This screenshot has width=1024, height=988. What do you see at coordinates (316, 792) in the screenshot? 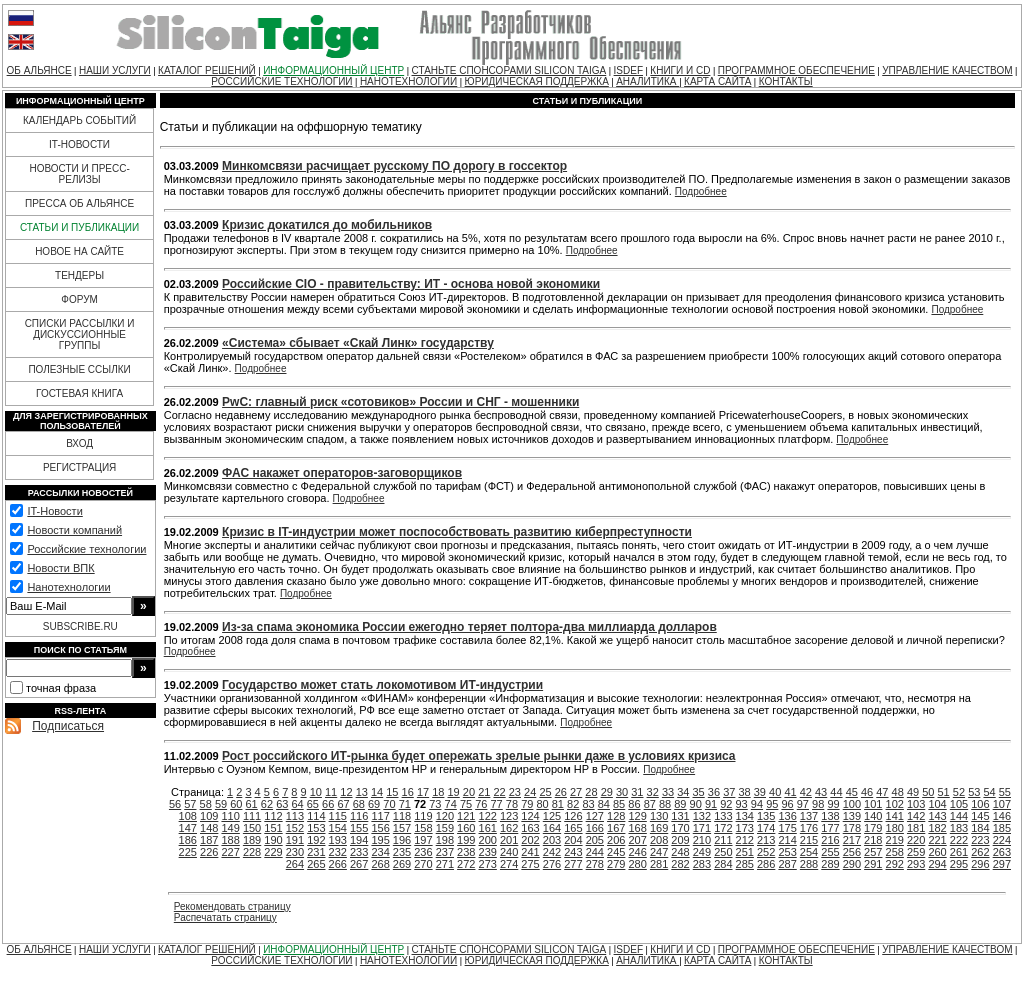
I see `10` at bounding box center [316, 792].